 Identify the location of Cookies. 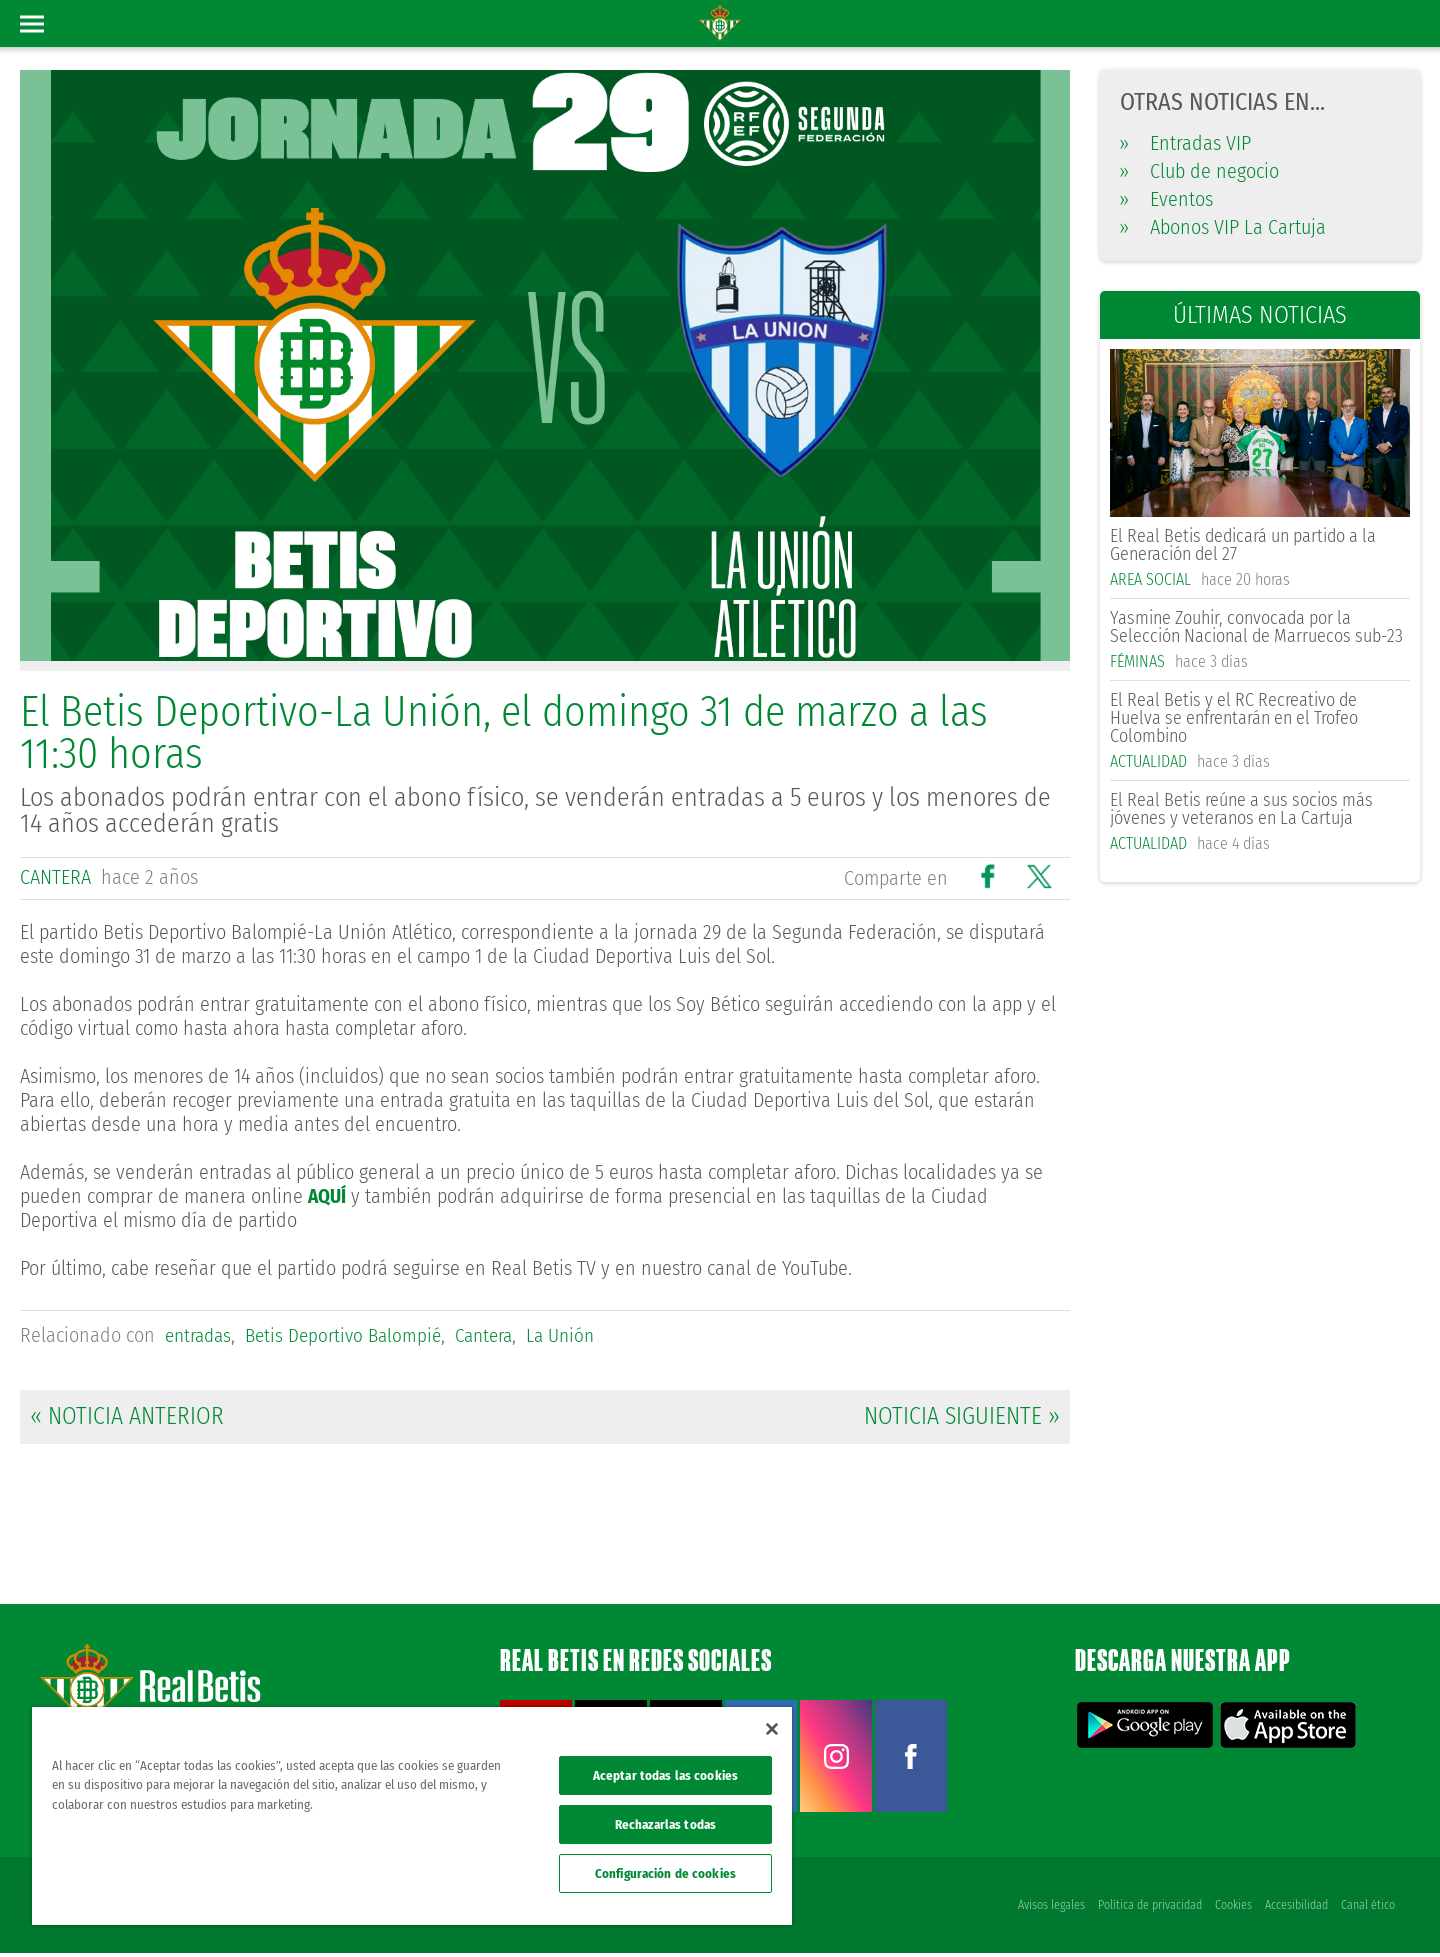
(1231, 1909).